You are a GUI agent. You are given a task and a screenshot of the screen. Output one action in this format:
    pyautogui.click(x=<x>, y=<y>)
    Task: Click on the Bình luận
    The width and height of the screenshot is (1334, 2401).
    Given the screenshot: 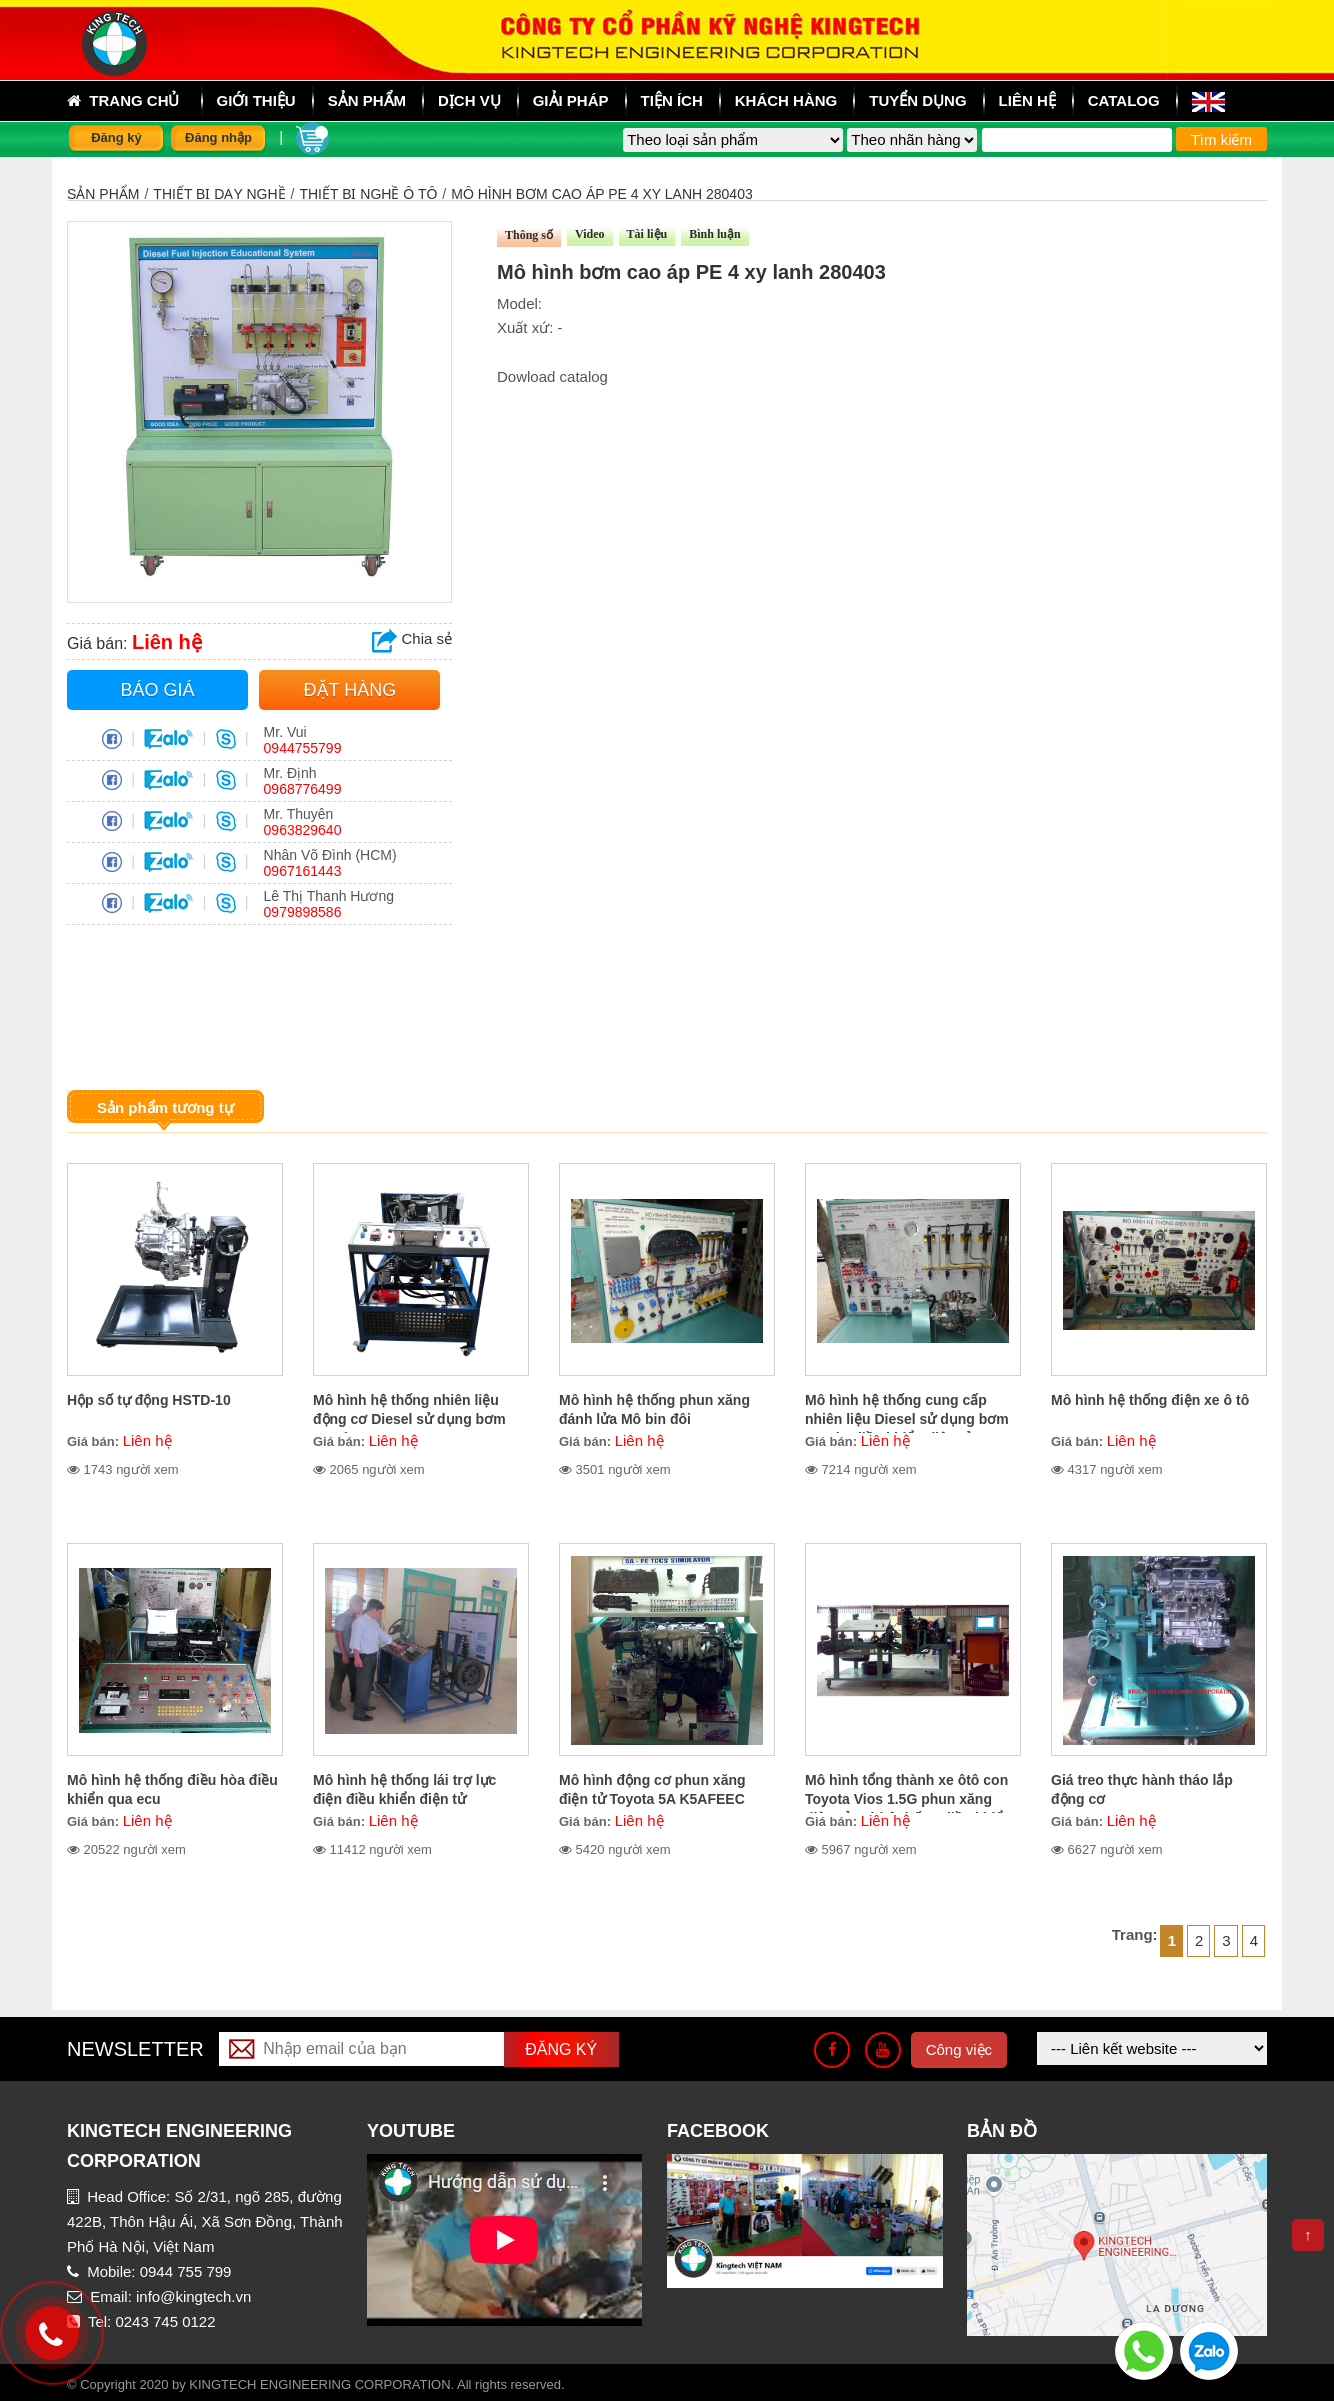 What is the action you would take?
    pyautogui.click(x=714, y=234)
    